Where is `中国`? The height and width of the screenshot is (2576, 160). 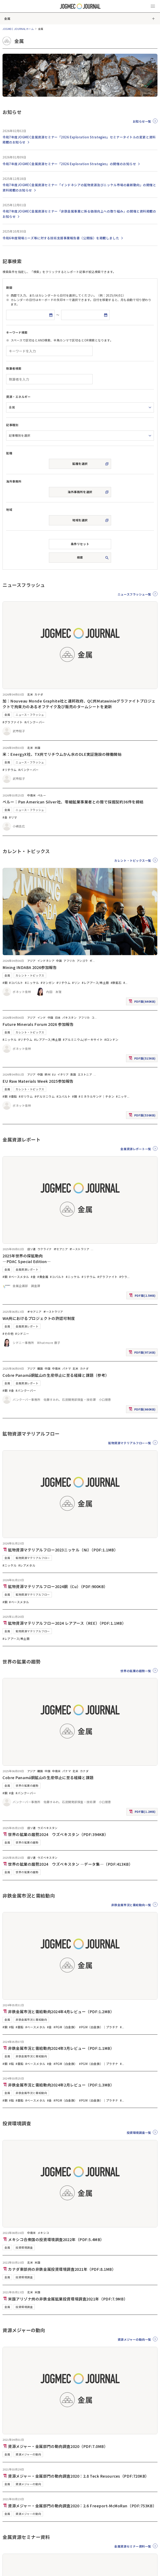 中国 is located at coordinates (59, 961).